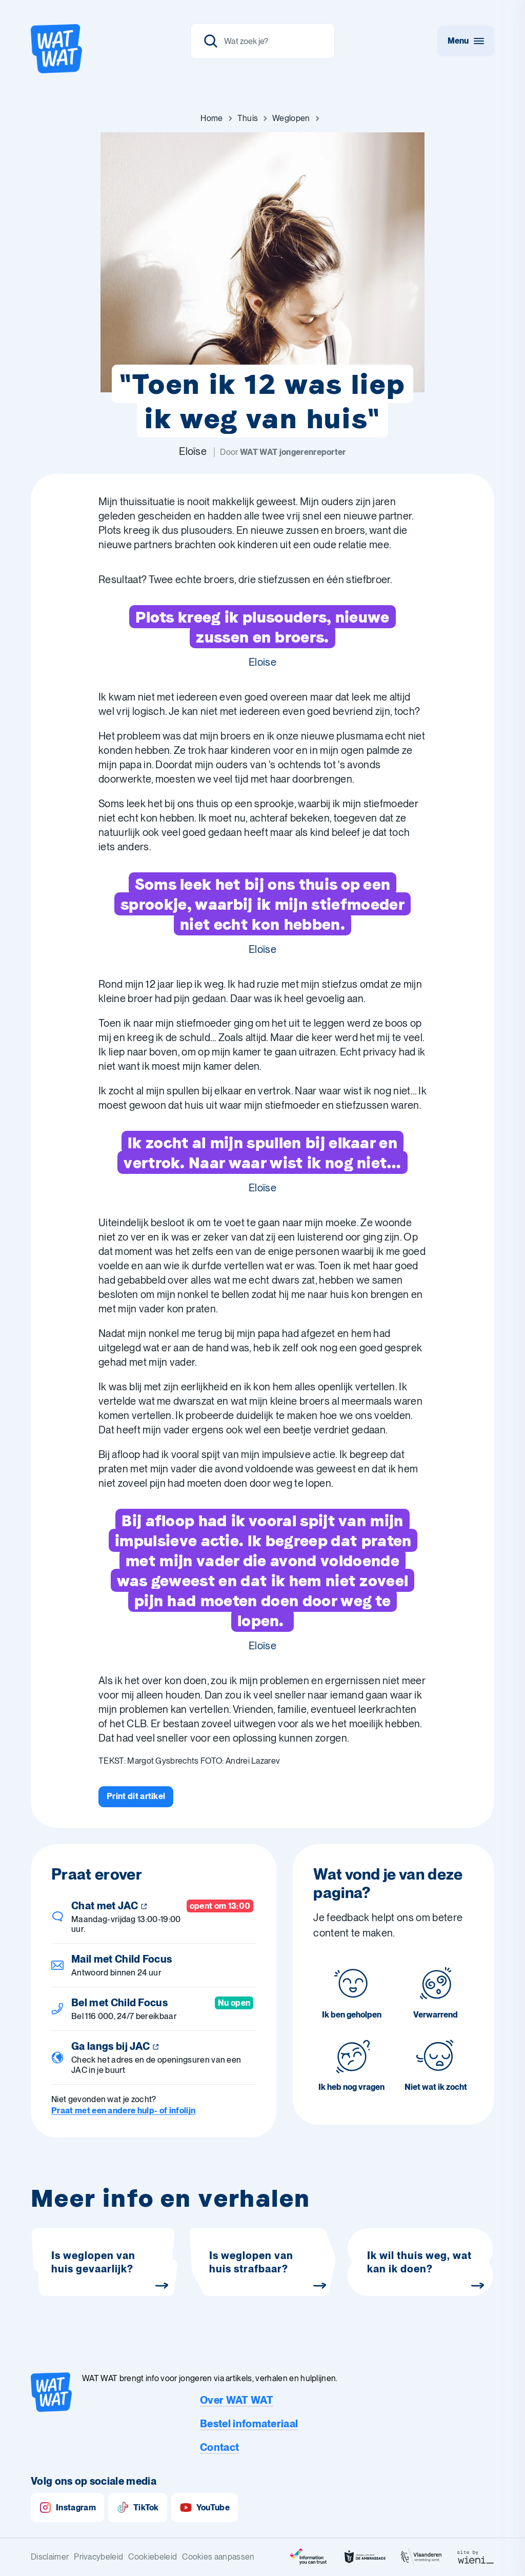 Image resolution: width=525 pixels, height=2576 pixels. I want to click on Cookiebeleid, so click(152, 2557).